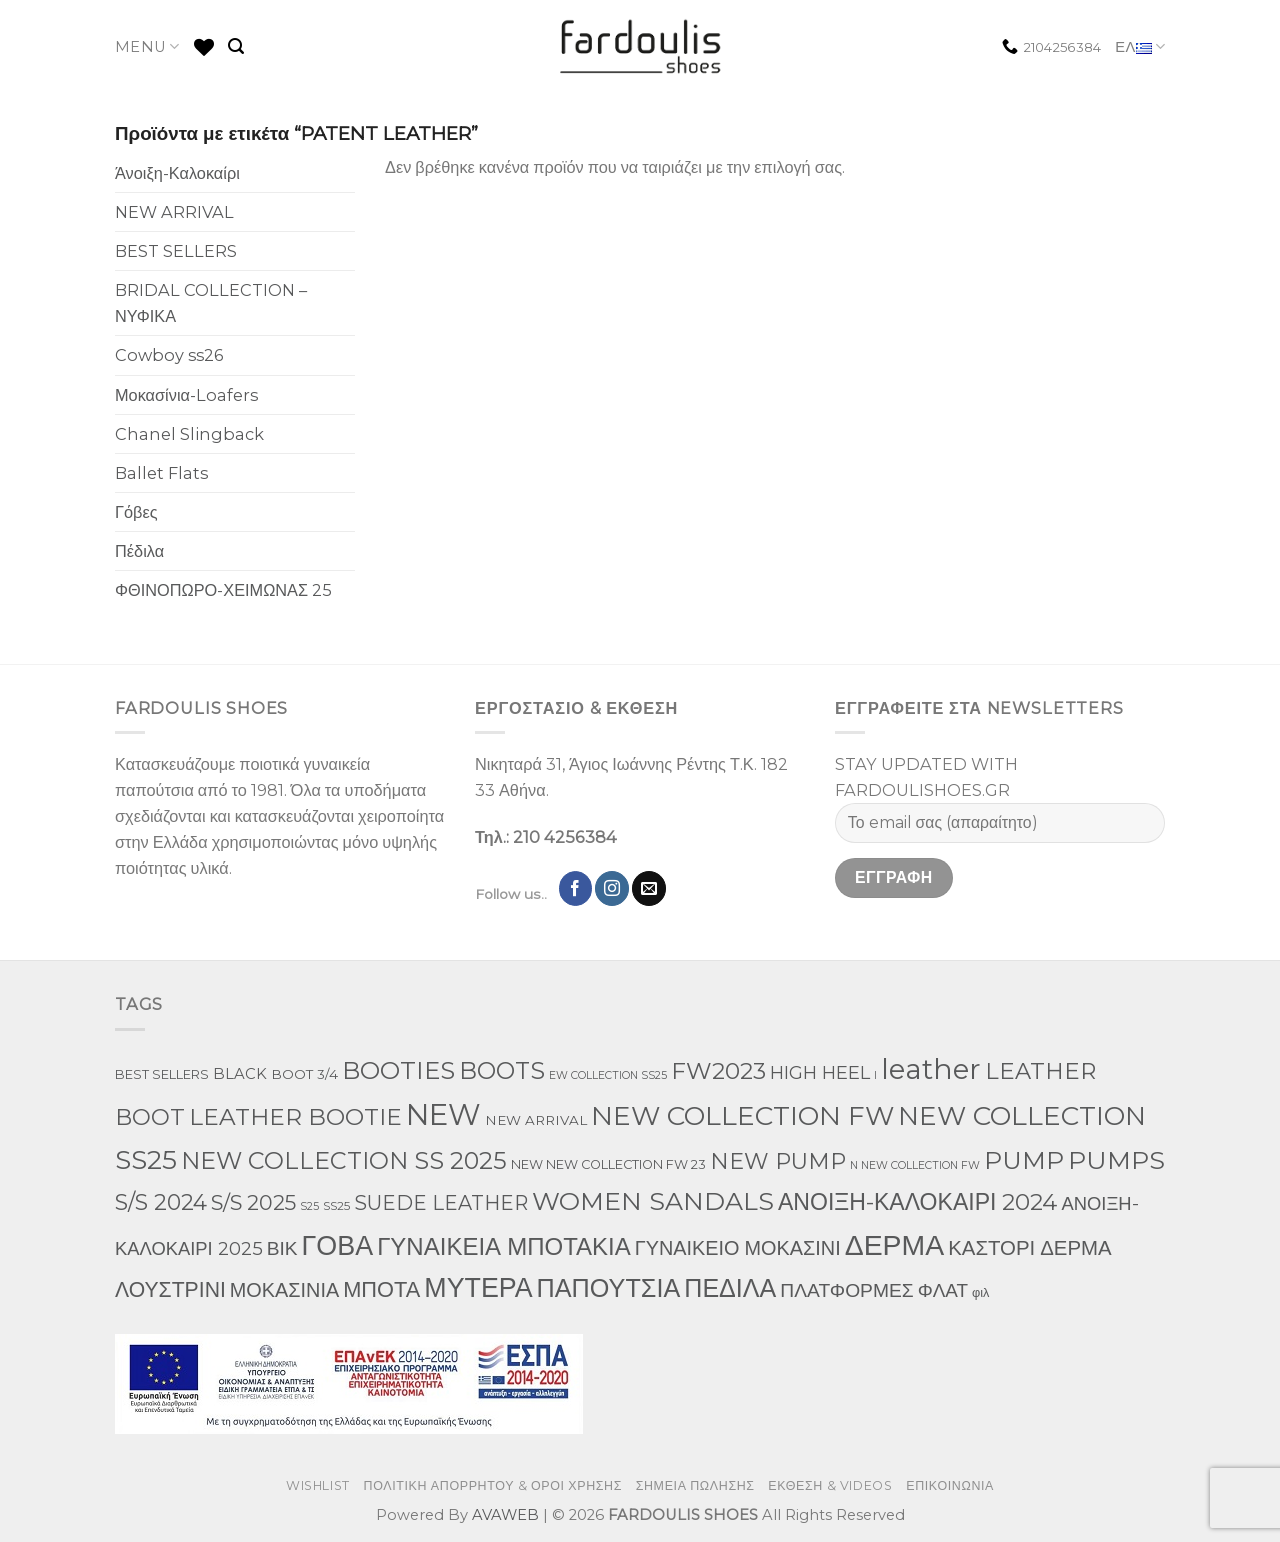 The height and width of the screenshot is (1542, 1280). I want to click on NEW ARRIVAL, so click(174, 212).